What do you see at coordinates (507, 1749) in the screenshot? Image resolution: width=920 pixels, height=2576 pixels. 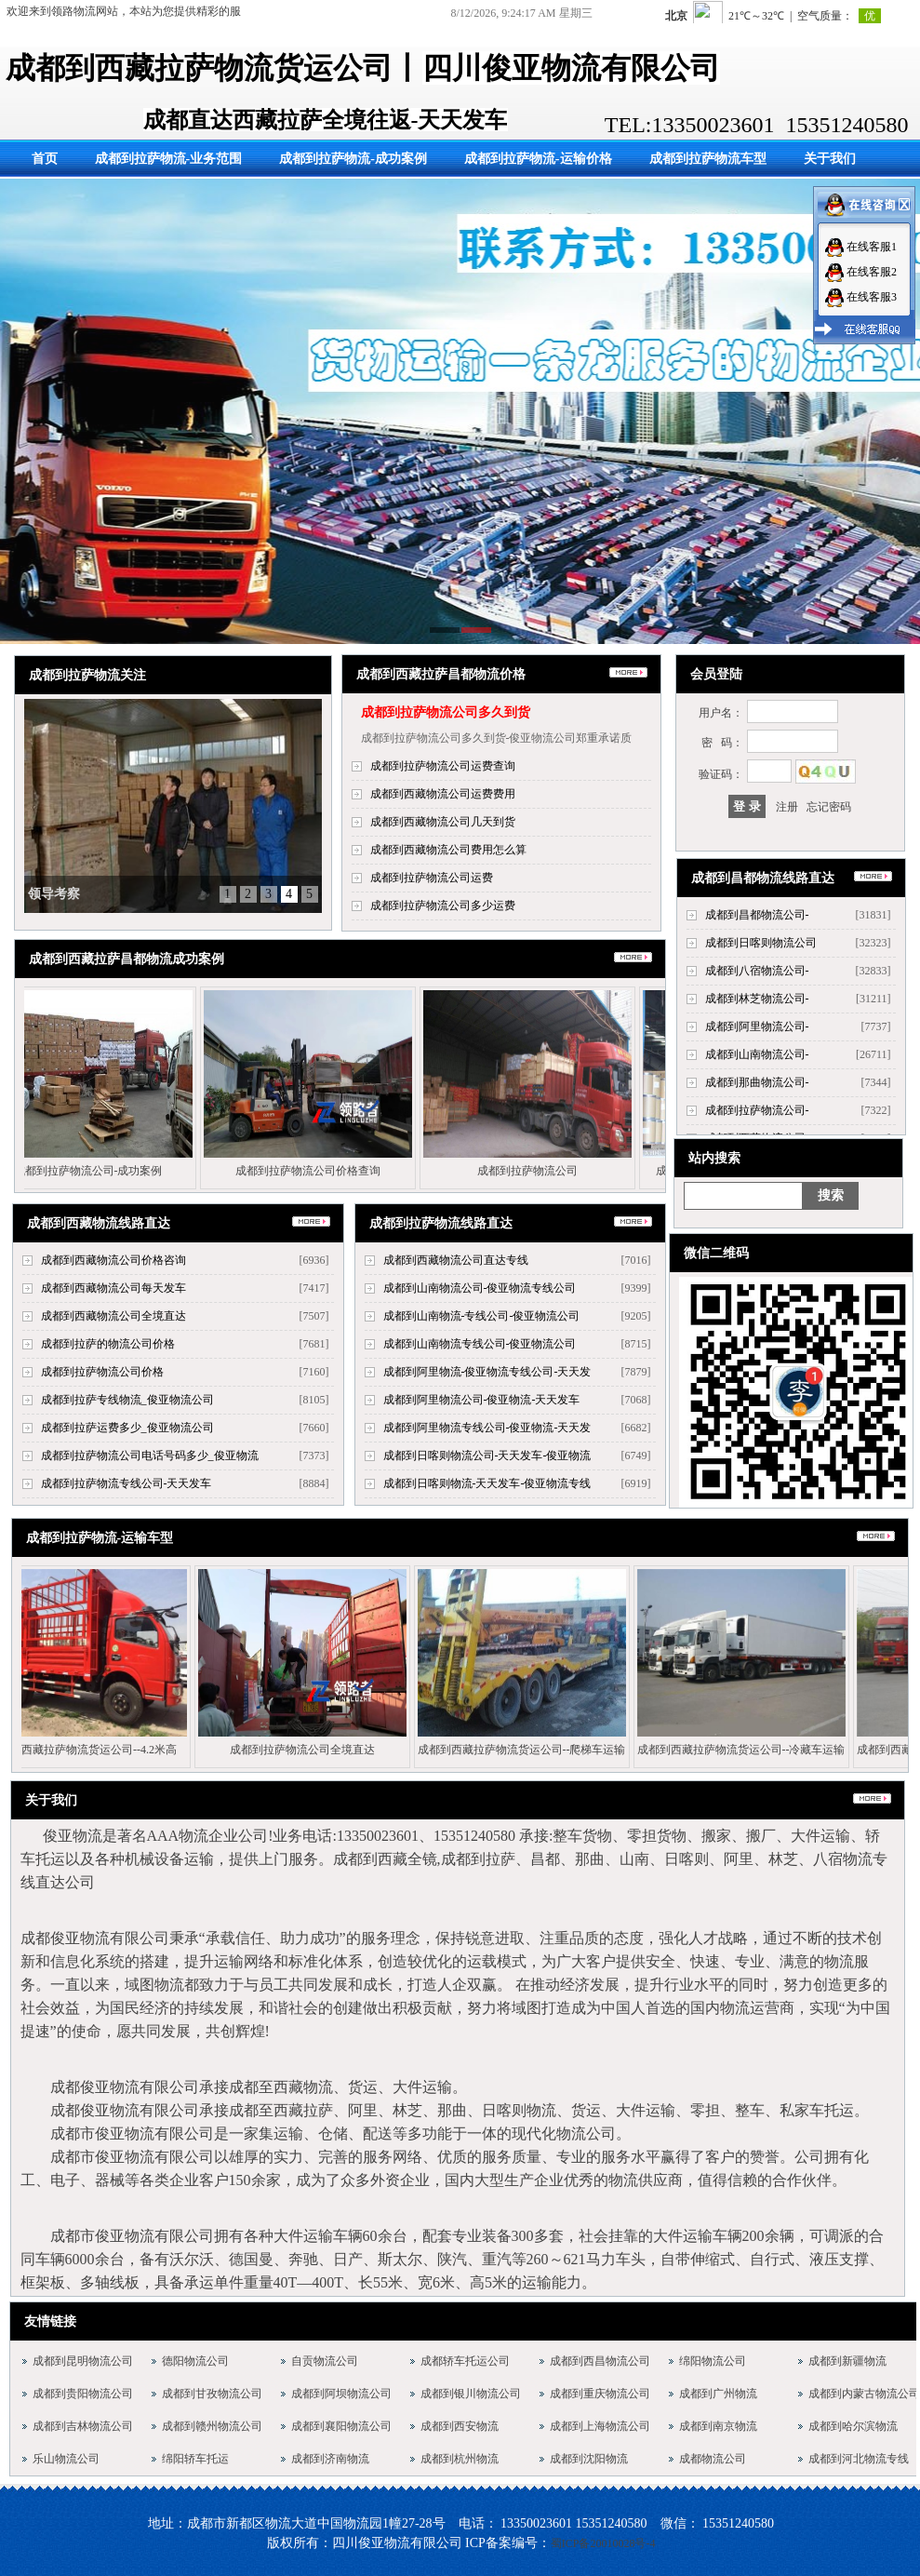 I see `成都到西藏拉萨物流货运公司--爬梯车运输` at bounding box center [507, 1749].